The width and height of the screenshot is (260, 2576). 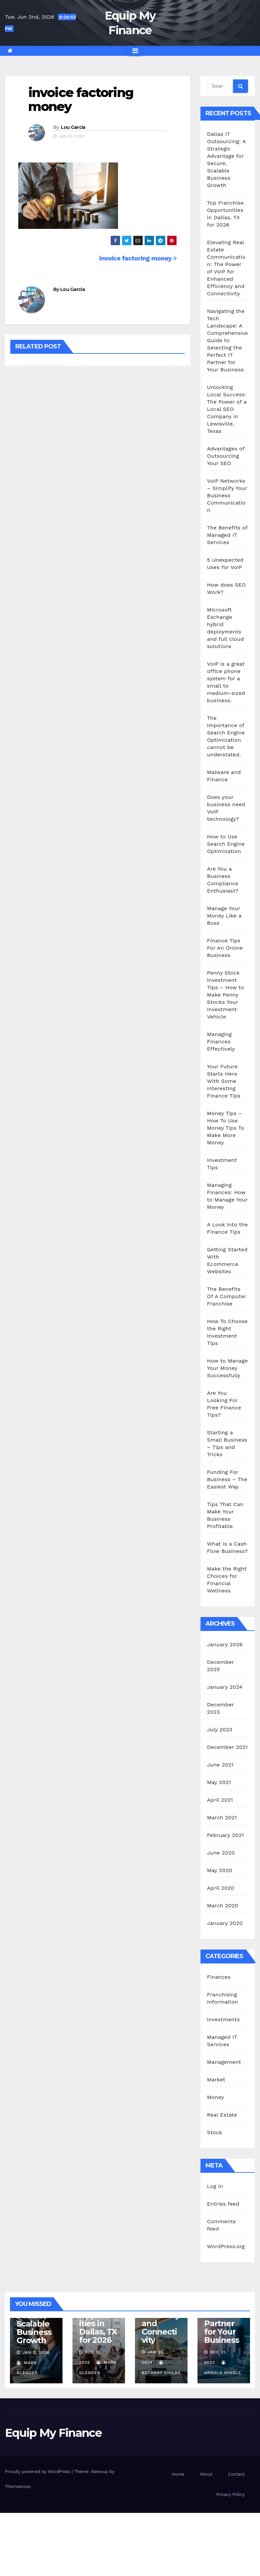 What do you see at coordinates (222, 1905) in the screenshot?
I see `March 2020` at bounding box center [222, 1905].